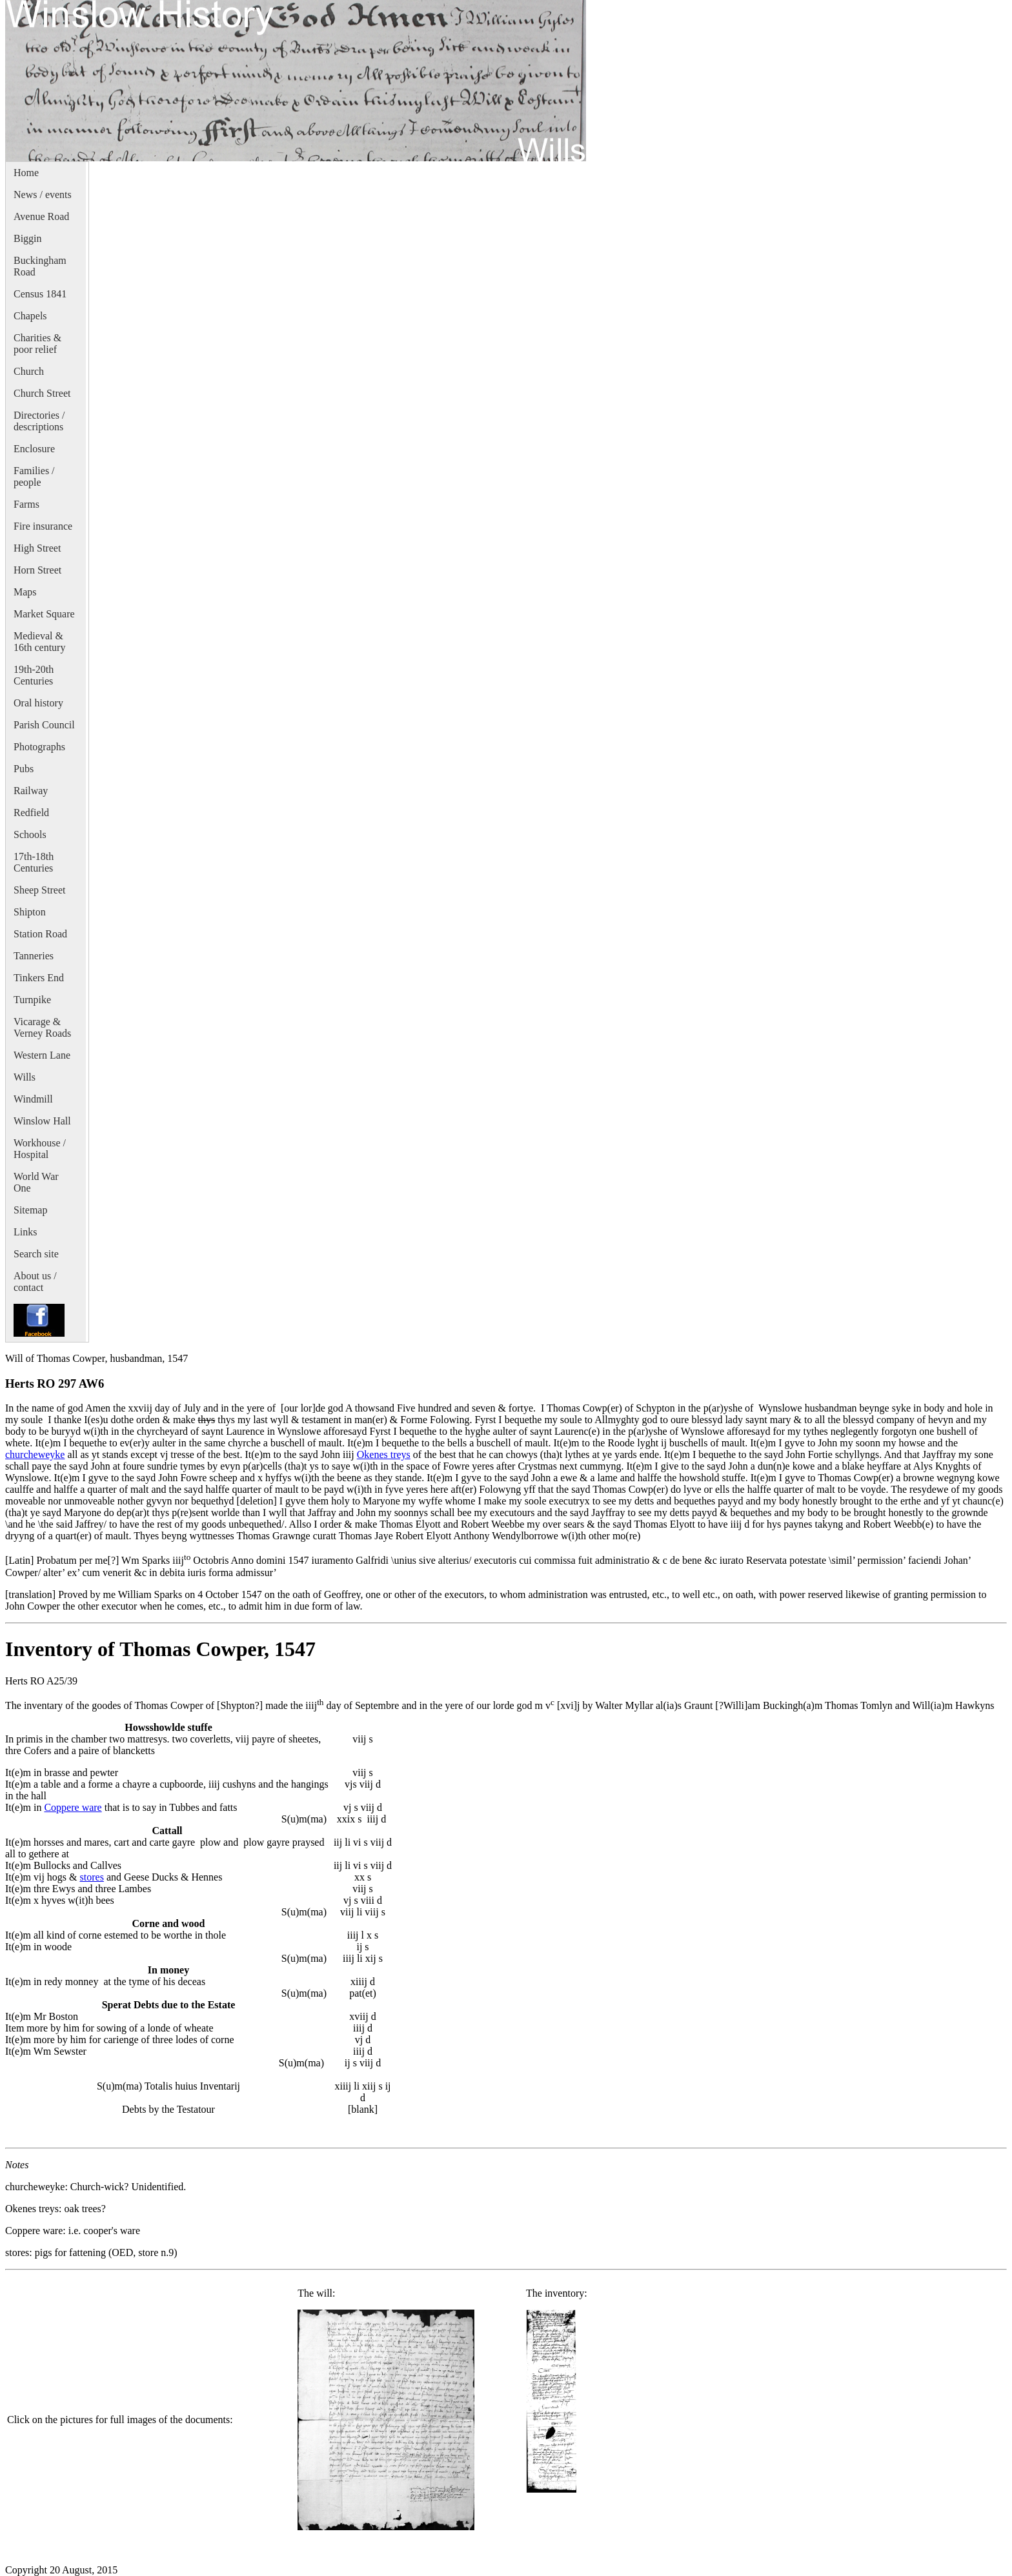 The width and height of the screenshot is (1012, 2576). Describe the element at coordinates (39, 889) in the screenshot. I see `Sheep Street` at that location.